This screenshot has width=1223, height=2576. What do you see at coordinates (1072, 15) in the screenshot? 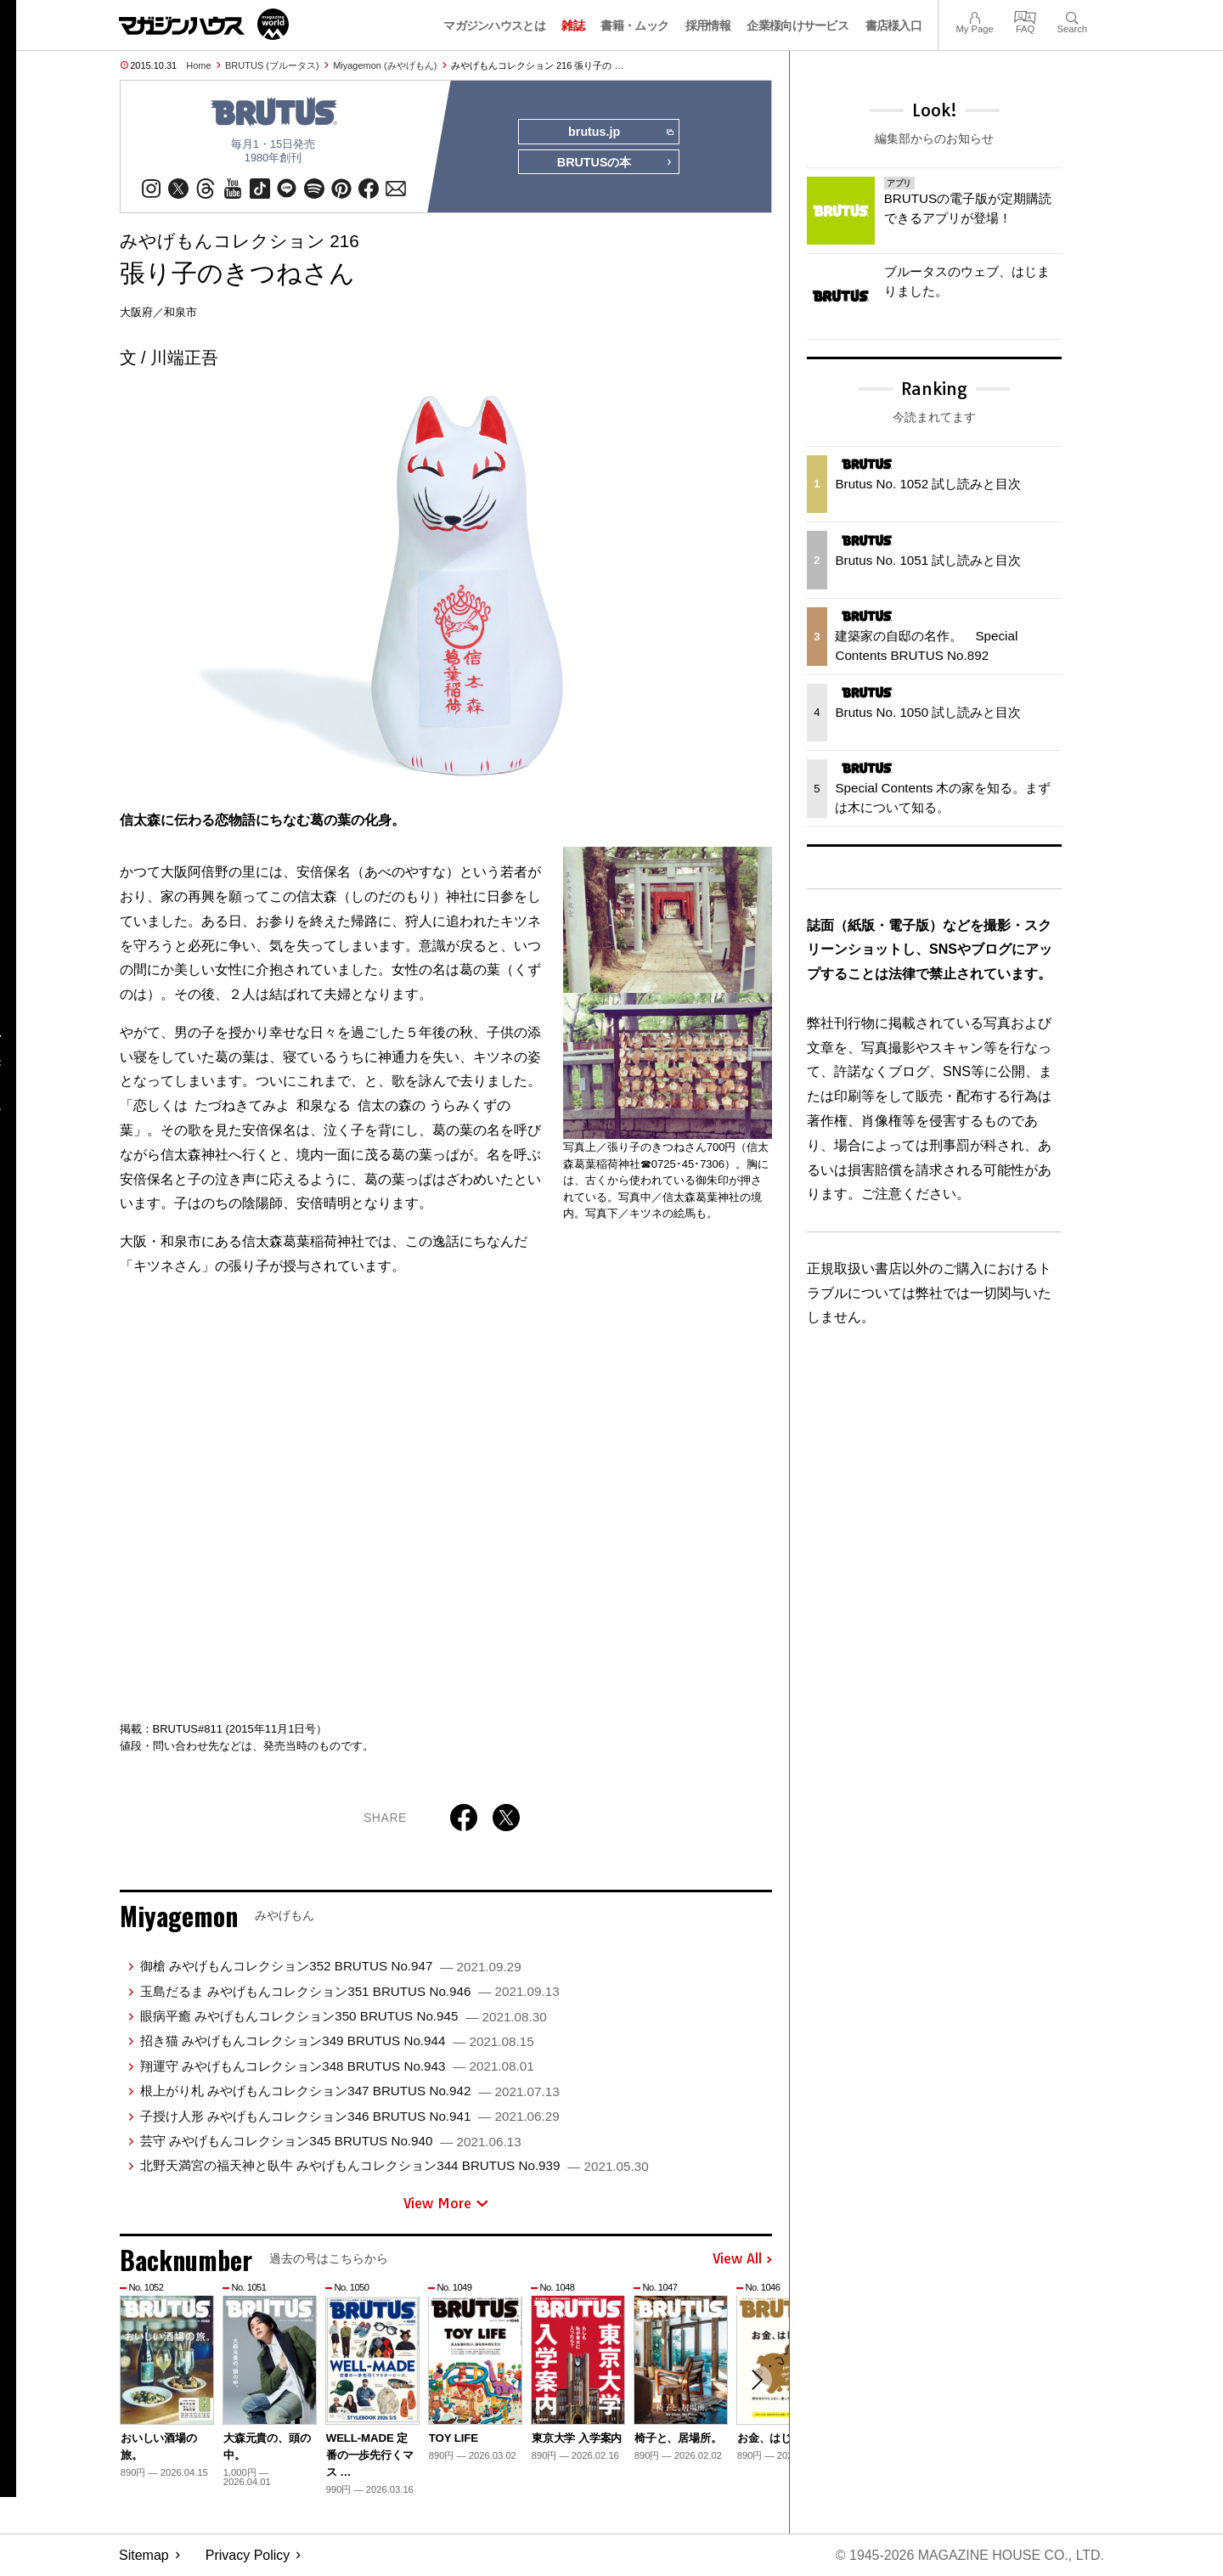
I see `Search` at bounding box center [1072, 15].